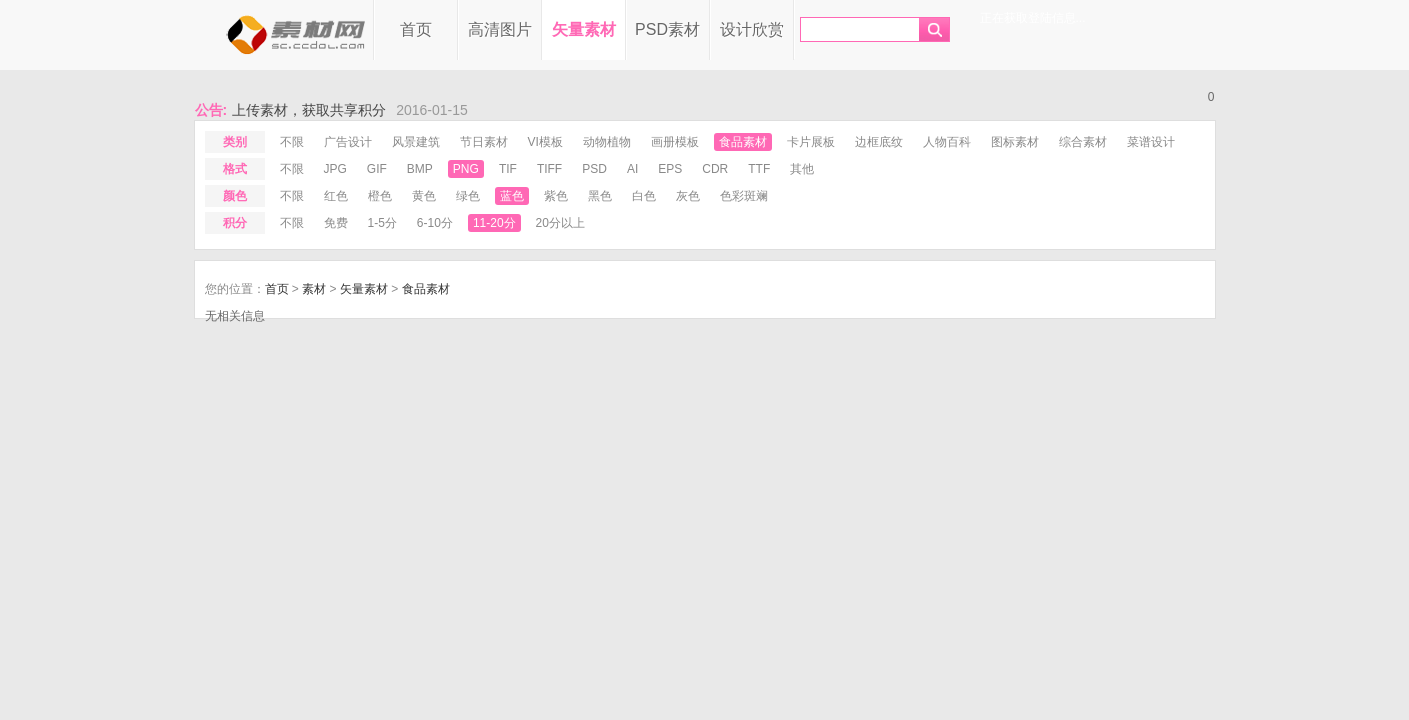  Describe the element at coordinates (594, 169) in the screenshot. I see `psd` at that location.